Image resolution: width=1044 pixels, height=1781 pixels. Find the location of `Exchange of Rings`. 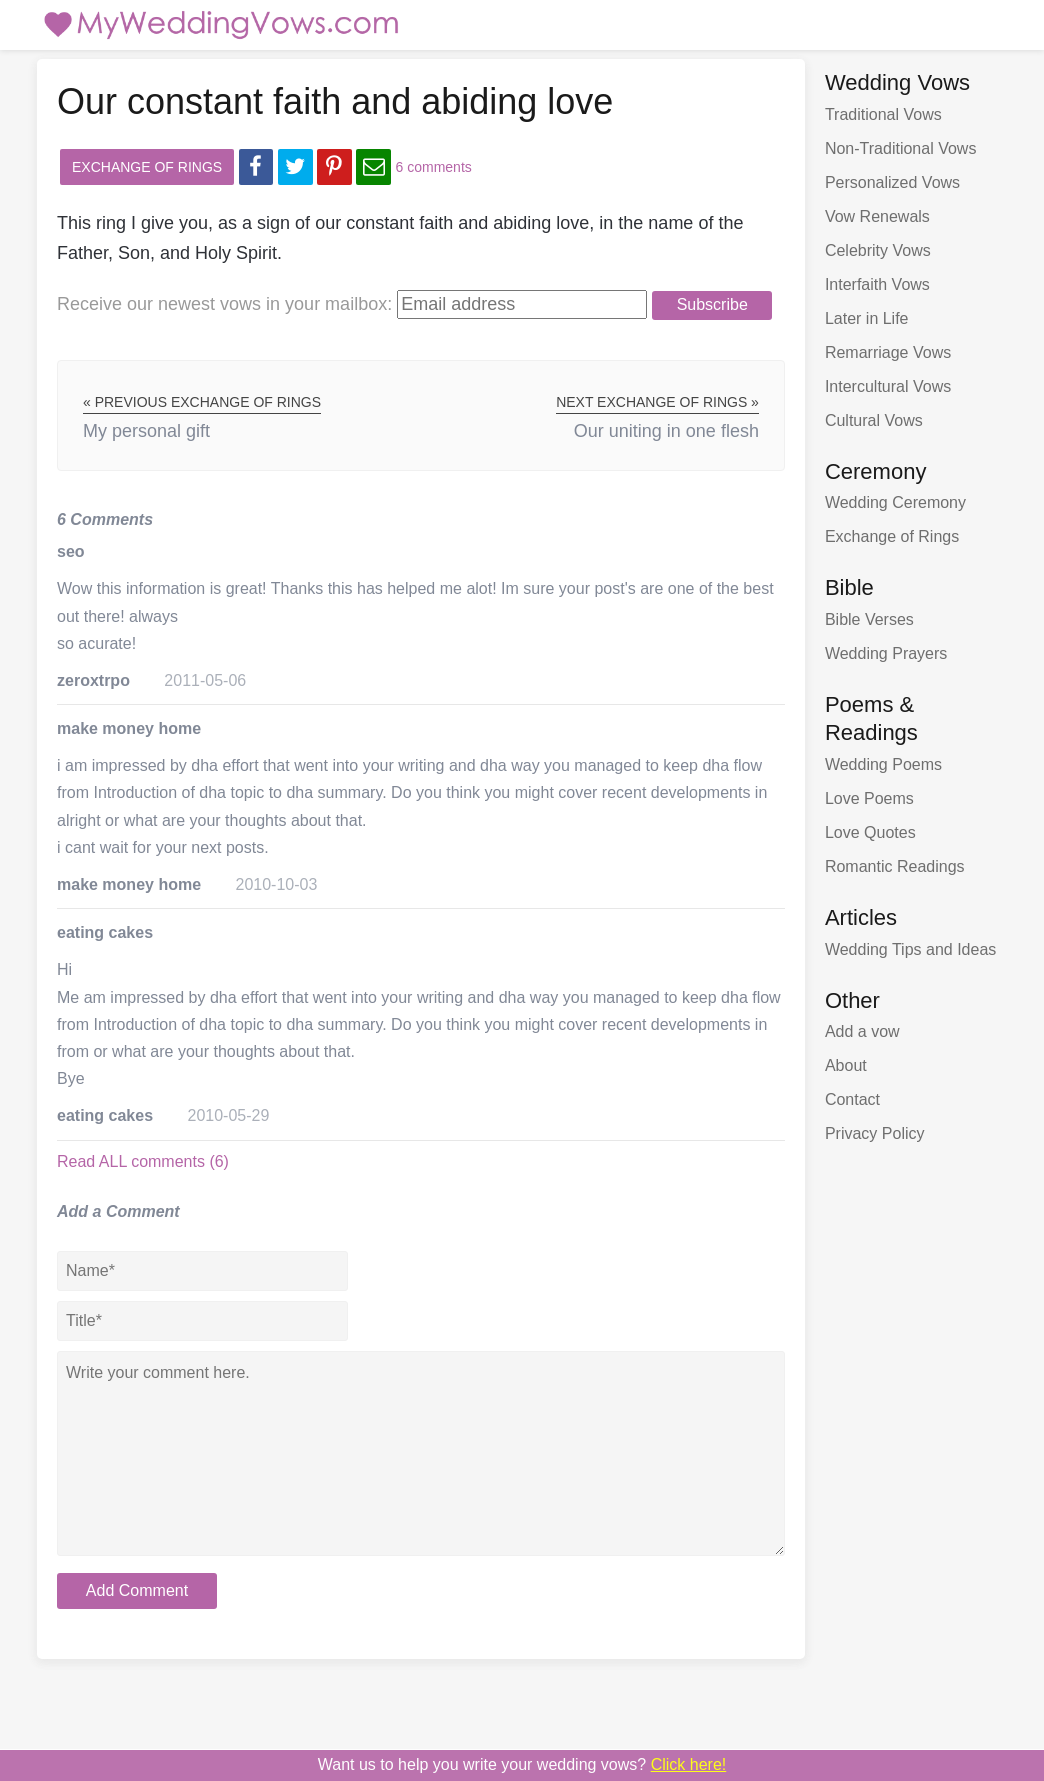

Exchange of Rings is located at coordinates (147, 167).